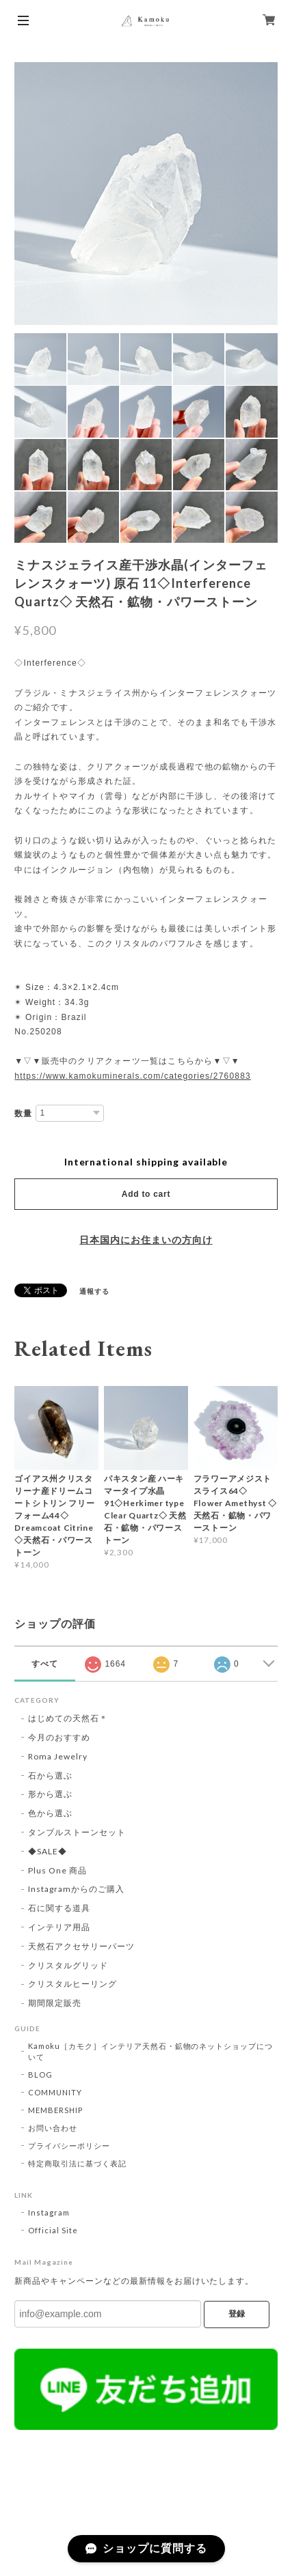  What do you see at coordinates (59, 1908) in the screenshot?
I see `石に関する道具` at bounding box center [59, 1908].